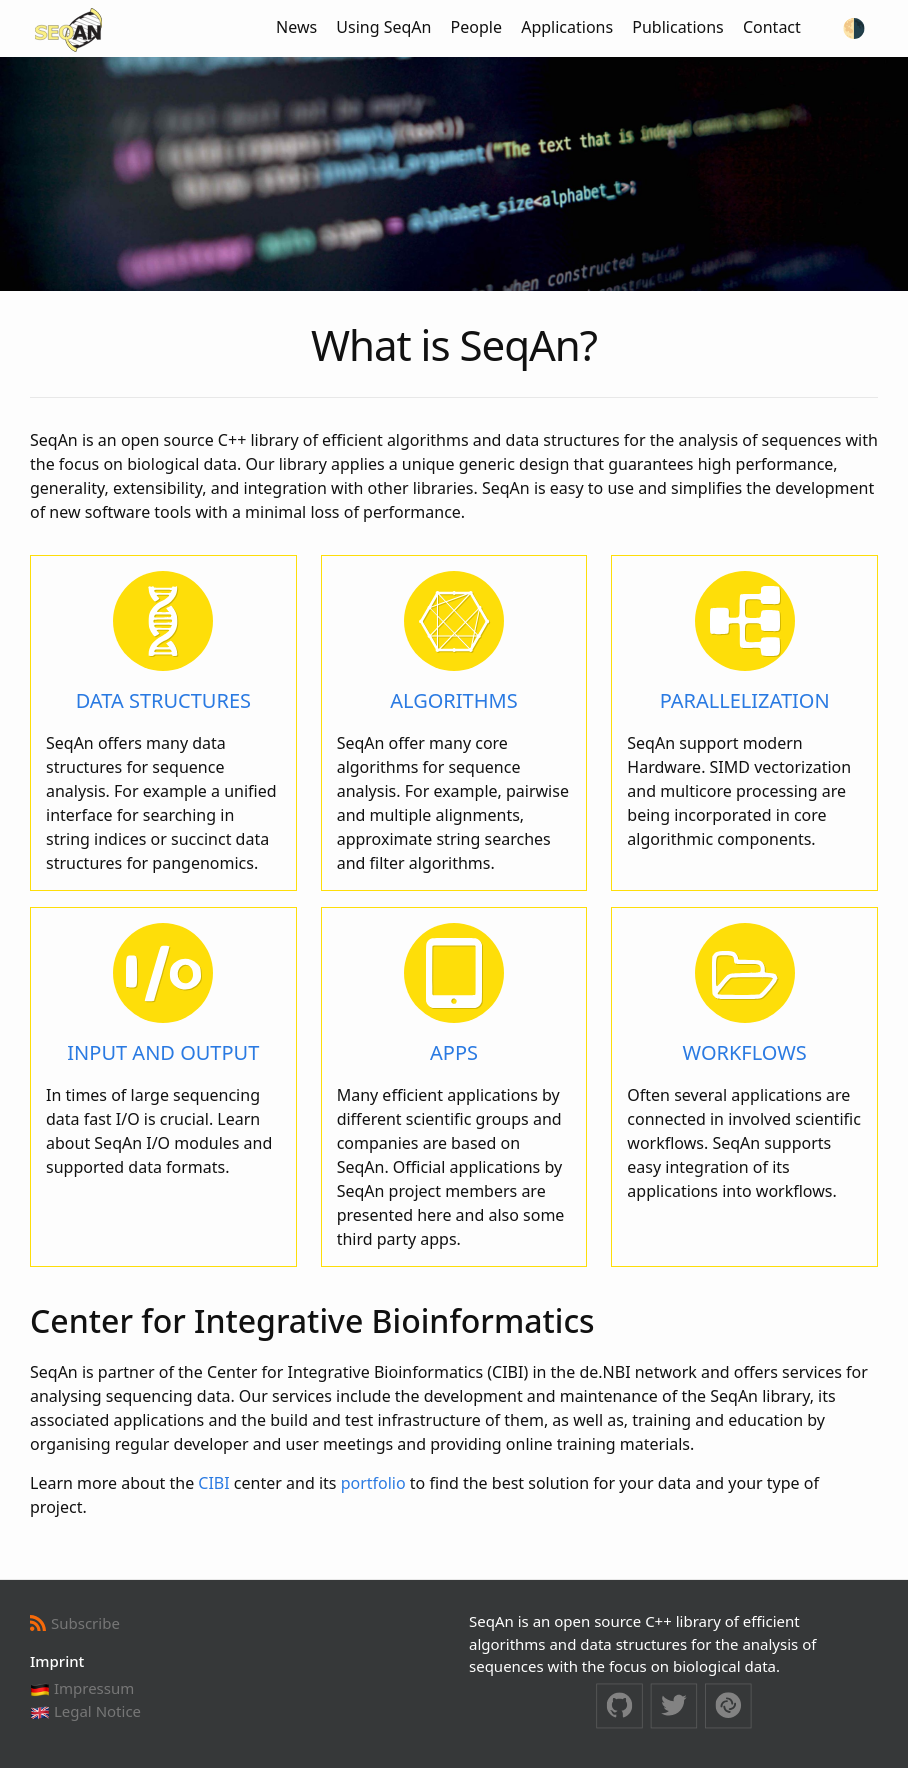 Image resolution: width=908 pixels, height=1768 pixels. Describe the element at coordinates (567, 27) in the screenshot. I see `Applications` at that location.